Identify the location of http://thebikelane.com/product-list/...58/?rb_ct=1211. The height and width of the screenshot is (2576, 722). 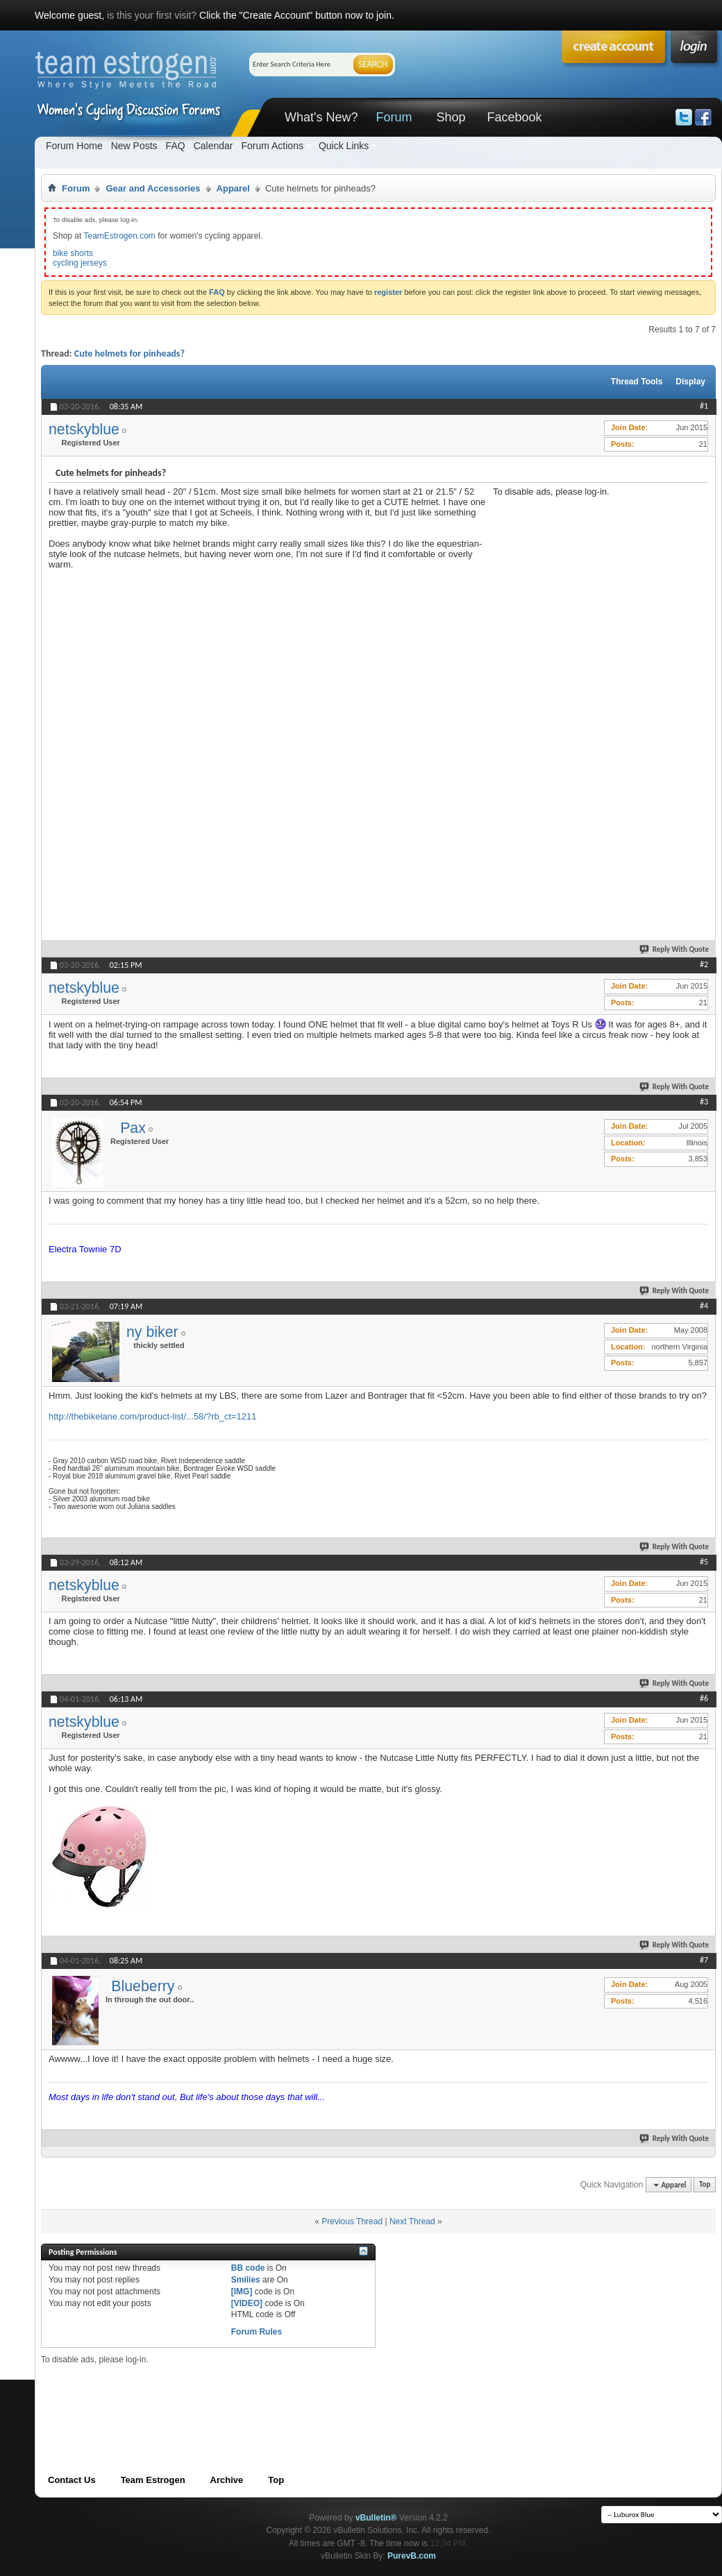
(153, 1416).